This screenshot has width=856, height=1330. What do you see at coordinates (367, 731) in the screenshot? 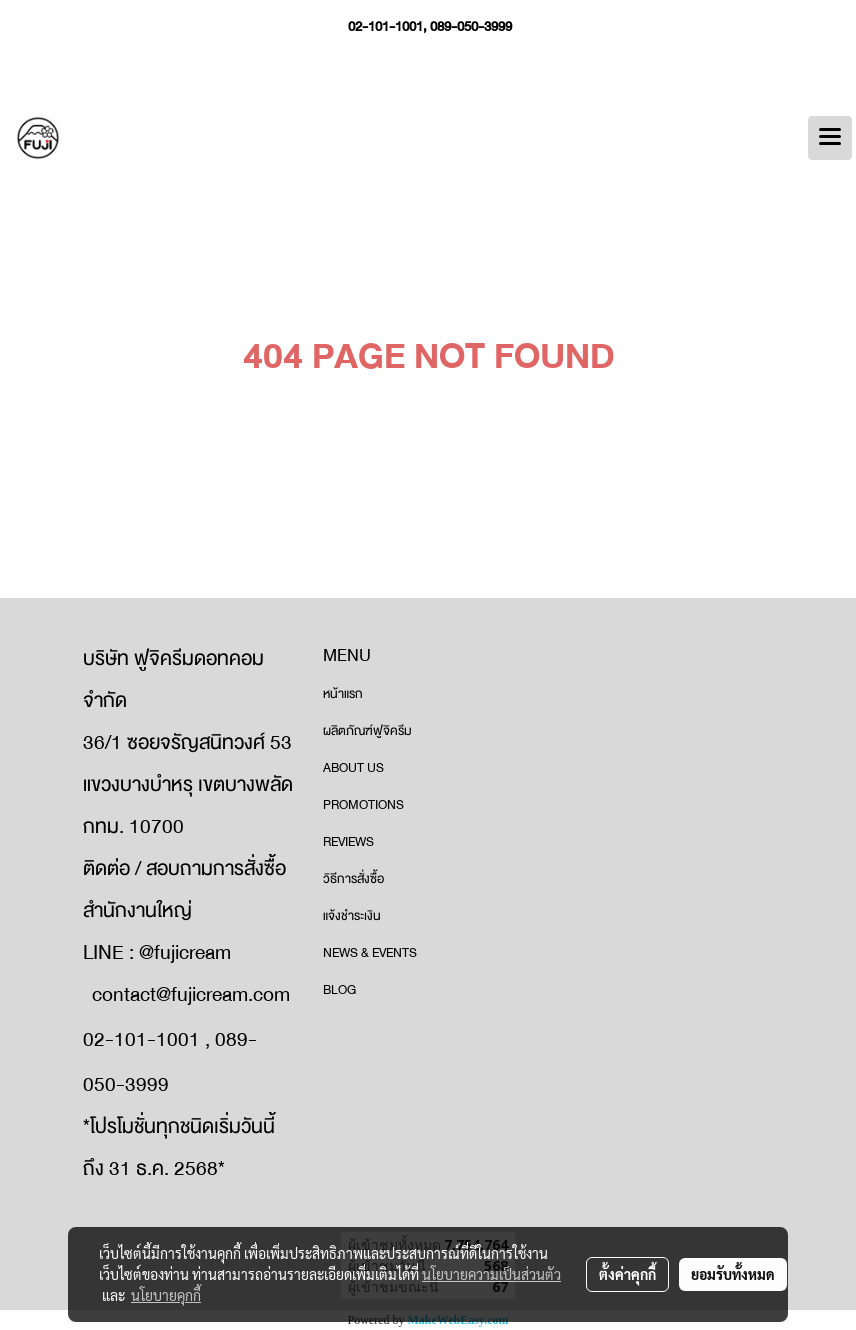
I see `ผลิตภัณฑ์ฟูจิครีม` at bounding box center [367, 731].